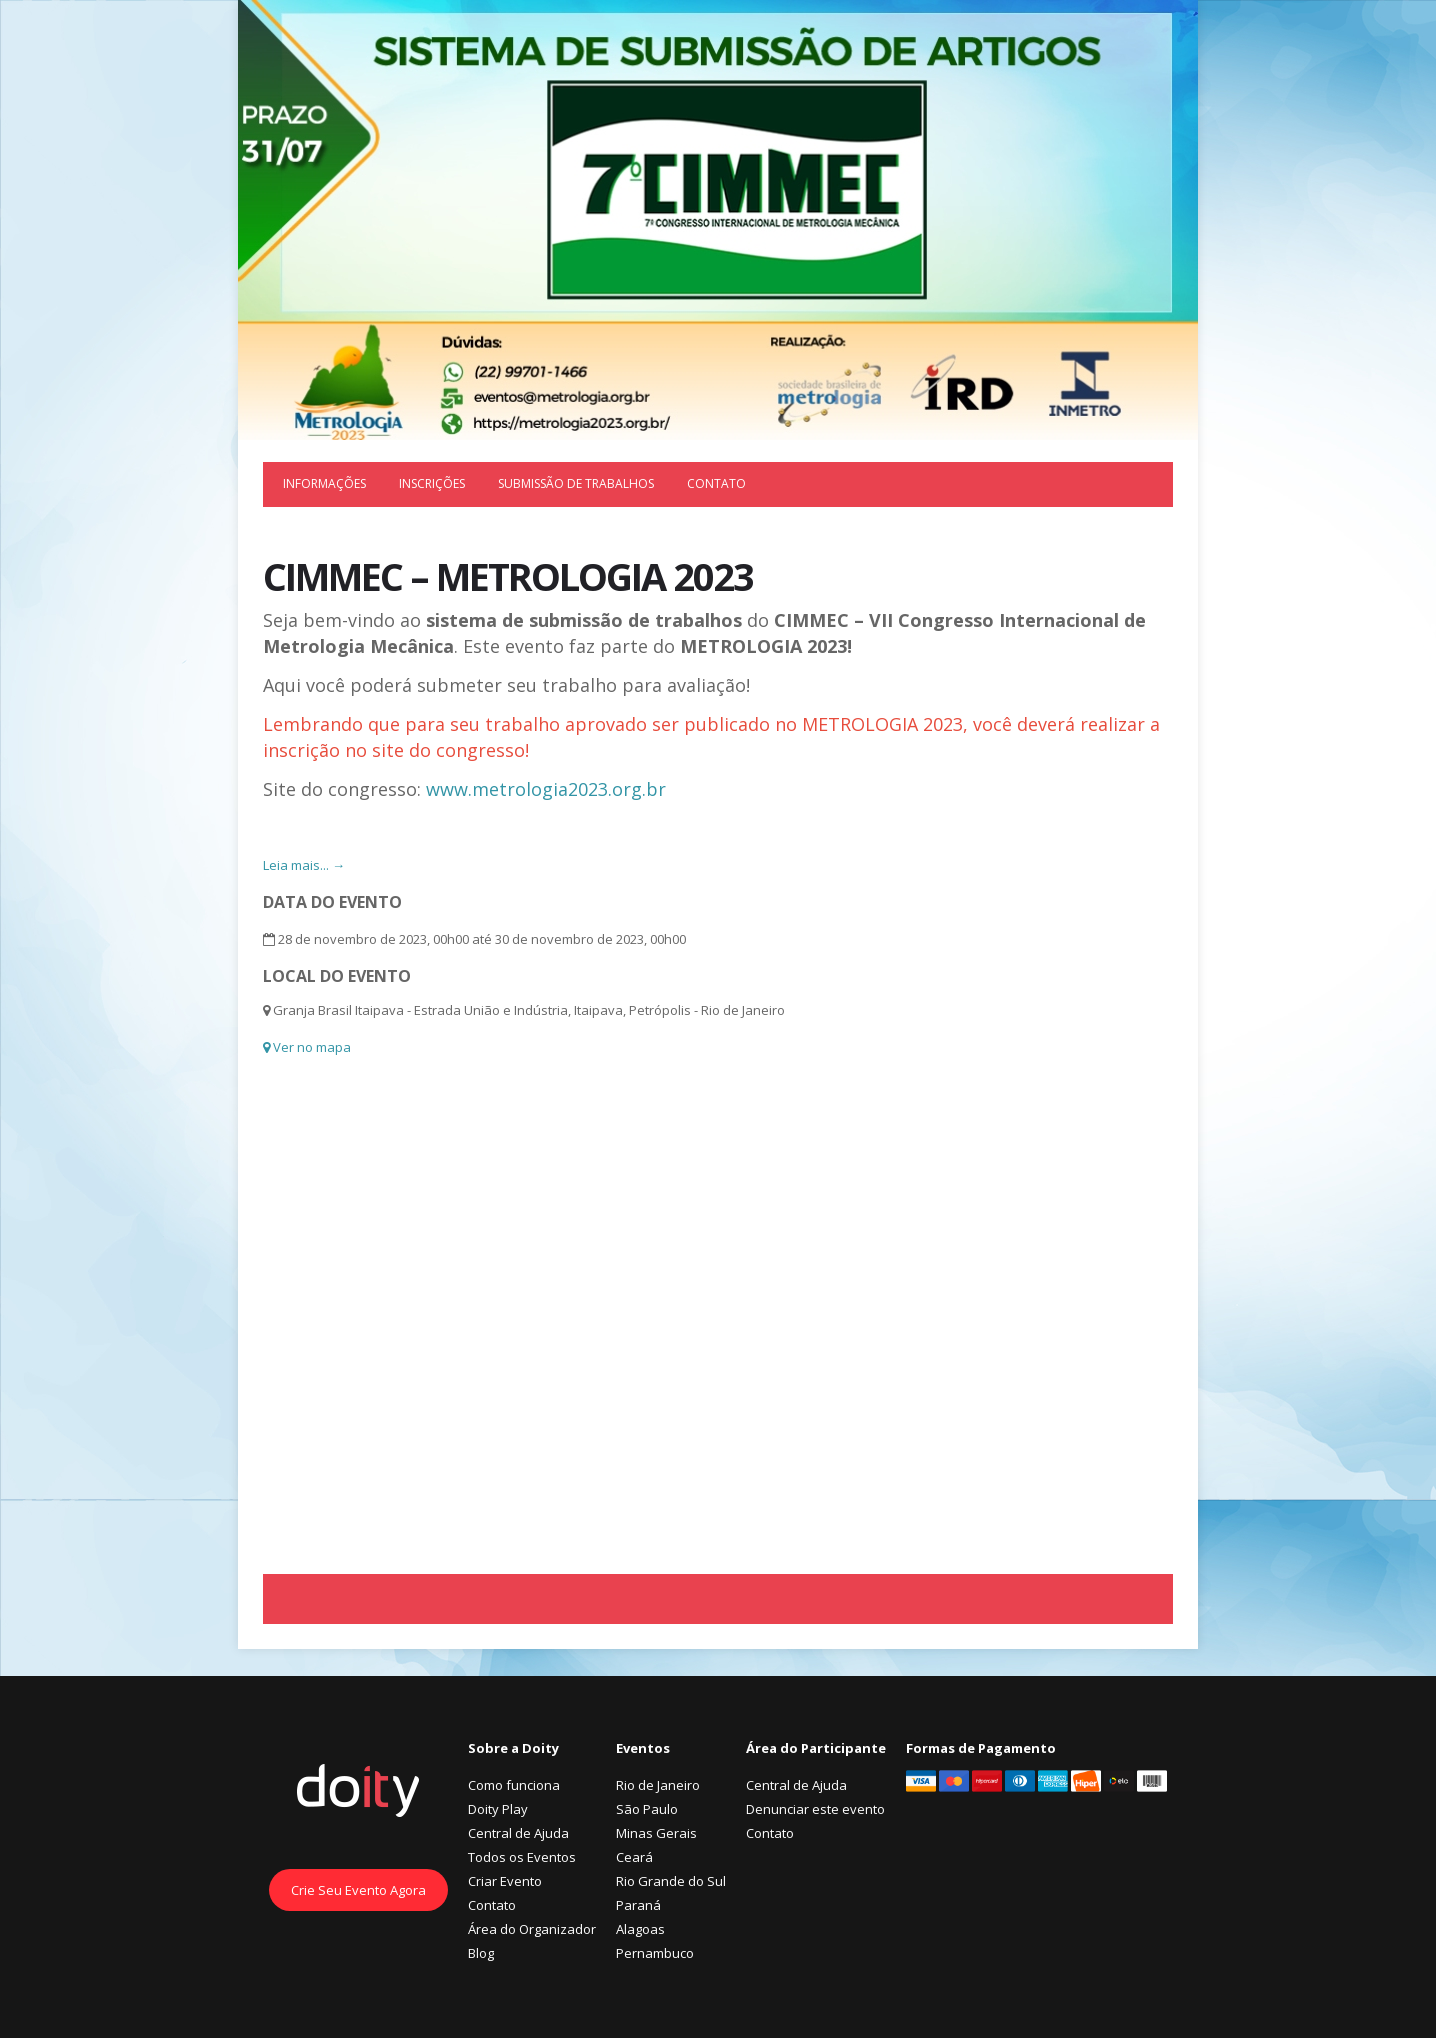 The image size is (1436, 2038). I want to click on Ceará, so click(634, 1857).